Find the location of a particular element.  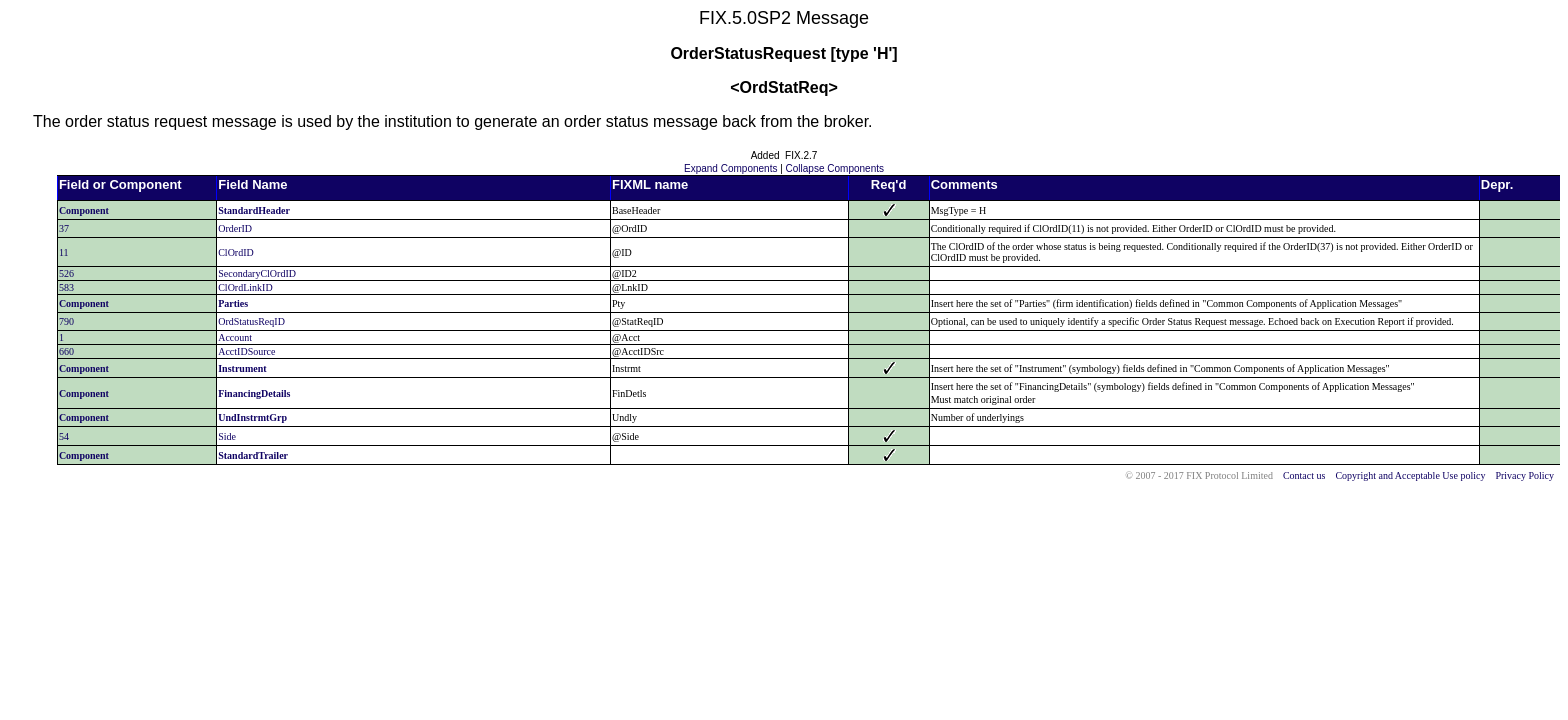

OrderID is located at coordinates (235, 228).